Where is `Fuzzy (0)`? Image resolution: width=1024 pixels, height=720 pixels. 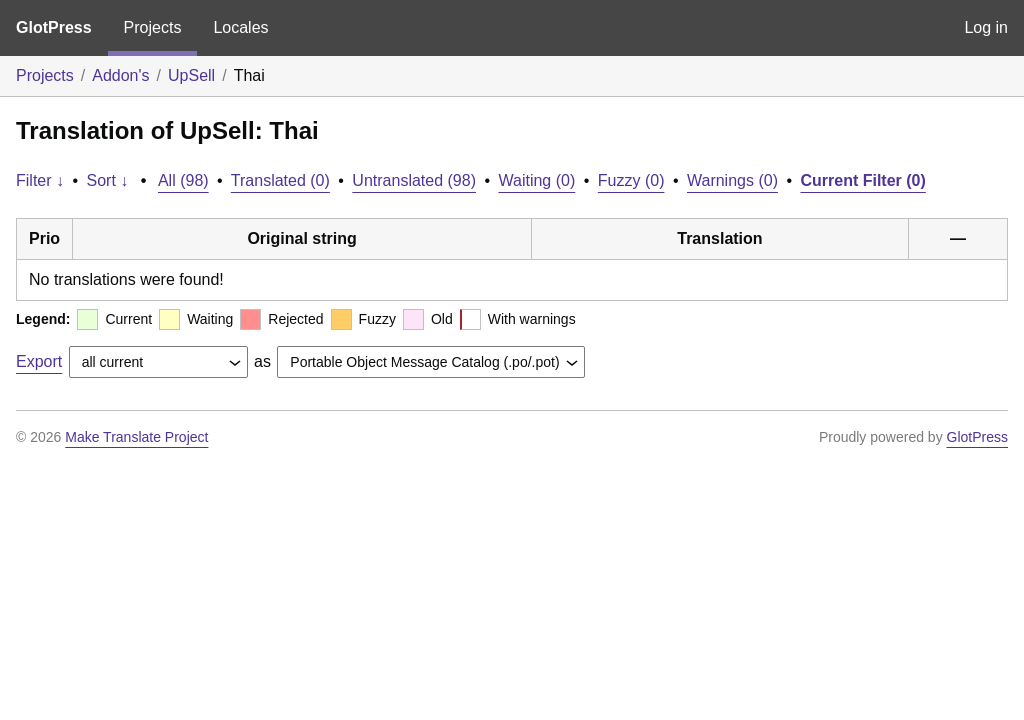
Fuzzy (0) is located at coordinates (631, 180).